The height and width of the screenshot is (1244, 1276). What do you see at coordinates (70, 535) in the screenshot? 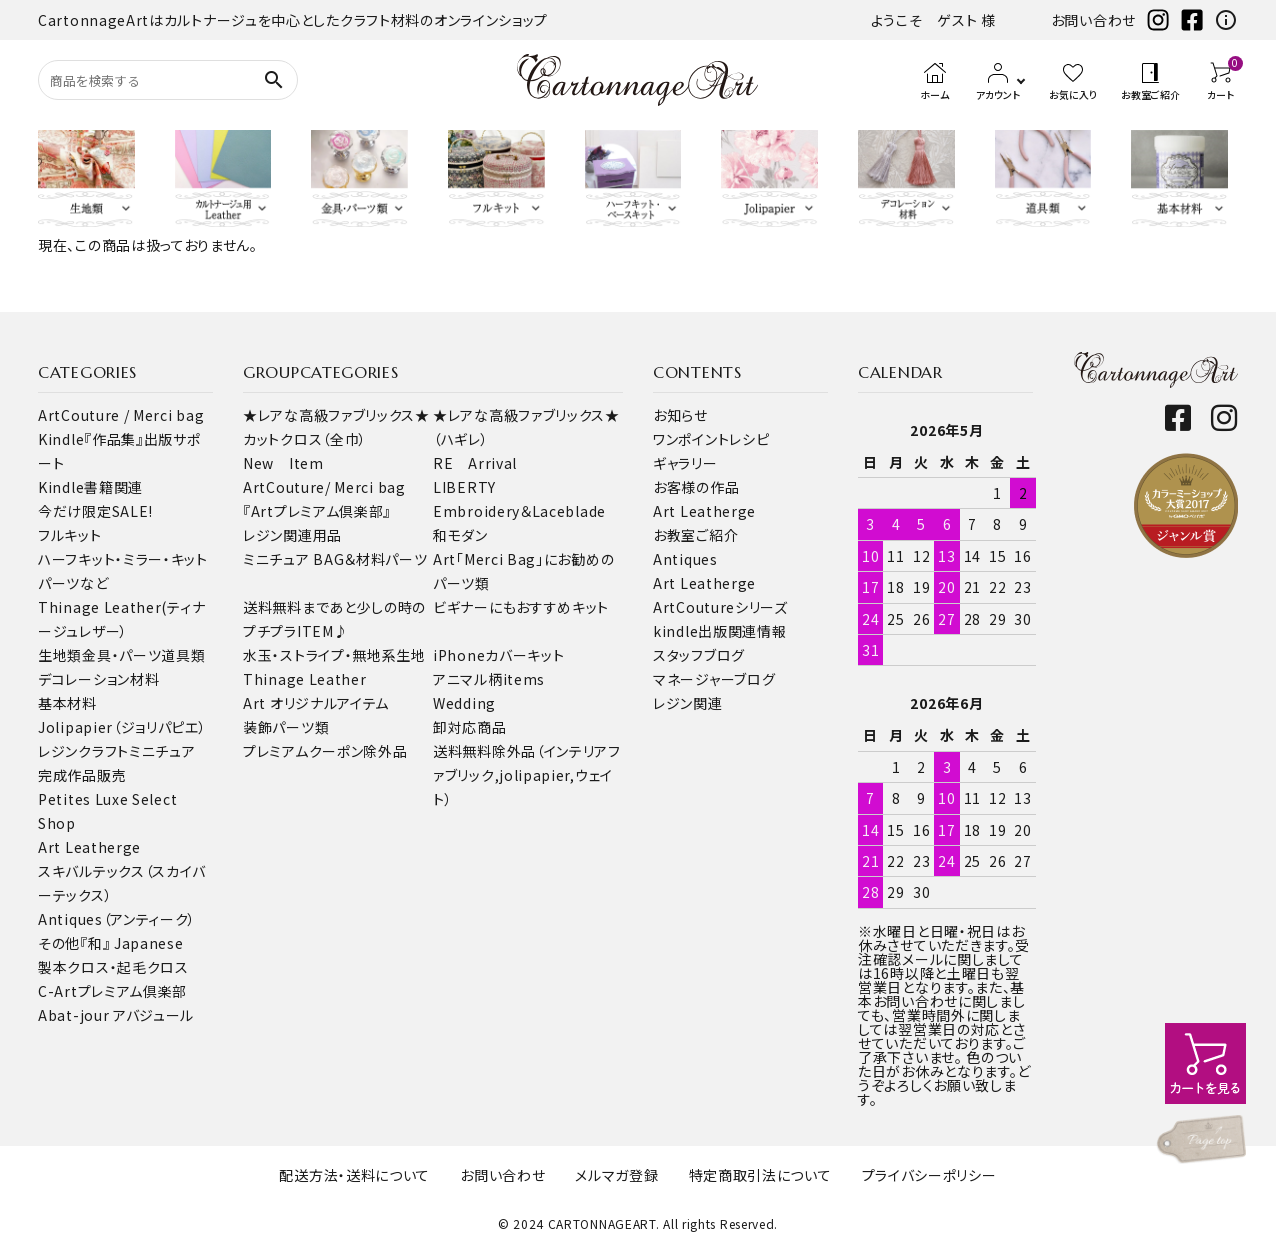
I see `フルキット` at bounding box center [70, 535].